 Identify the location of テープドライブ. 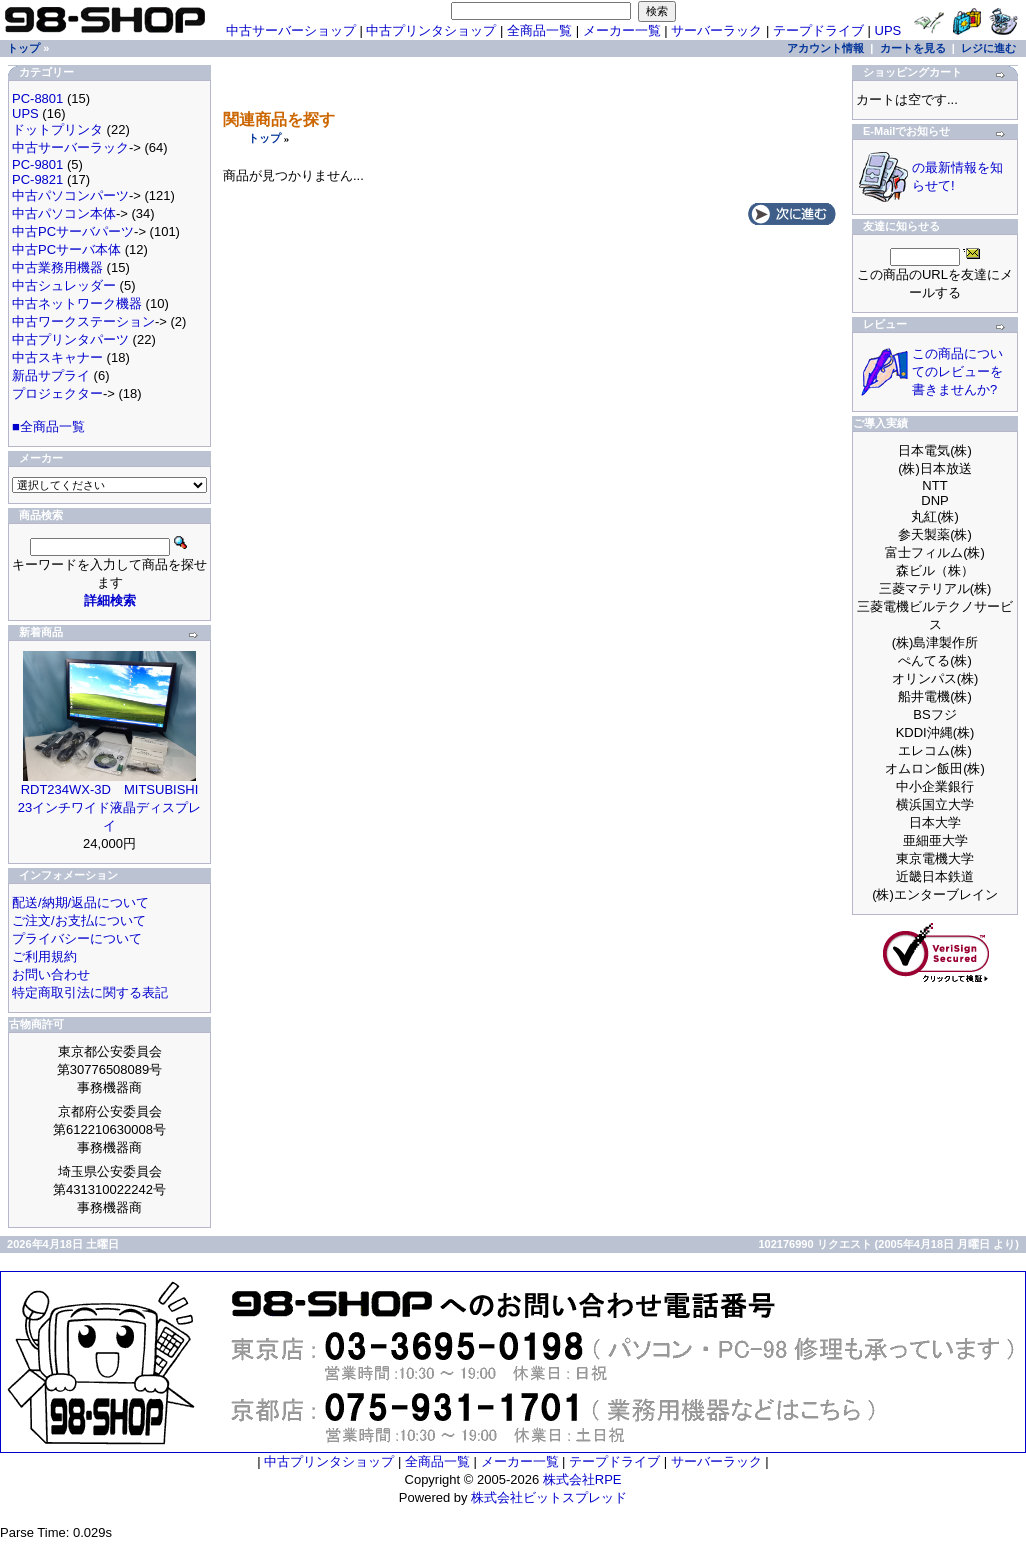
(818, 30).